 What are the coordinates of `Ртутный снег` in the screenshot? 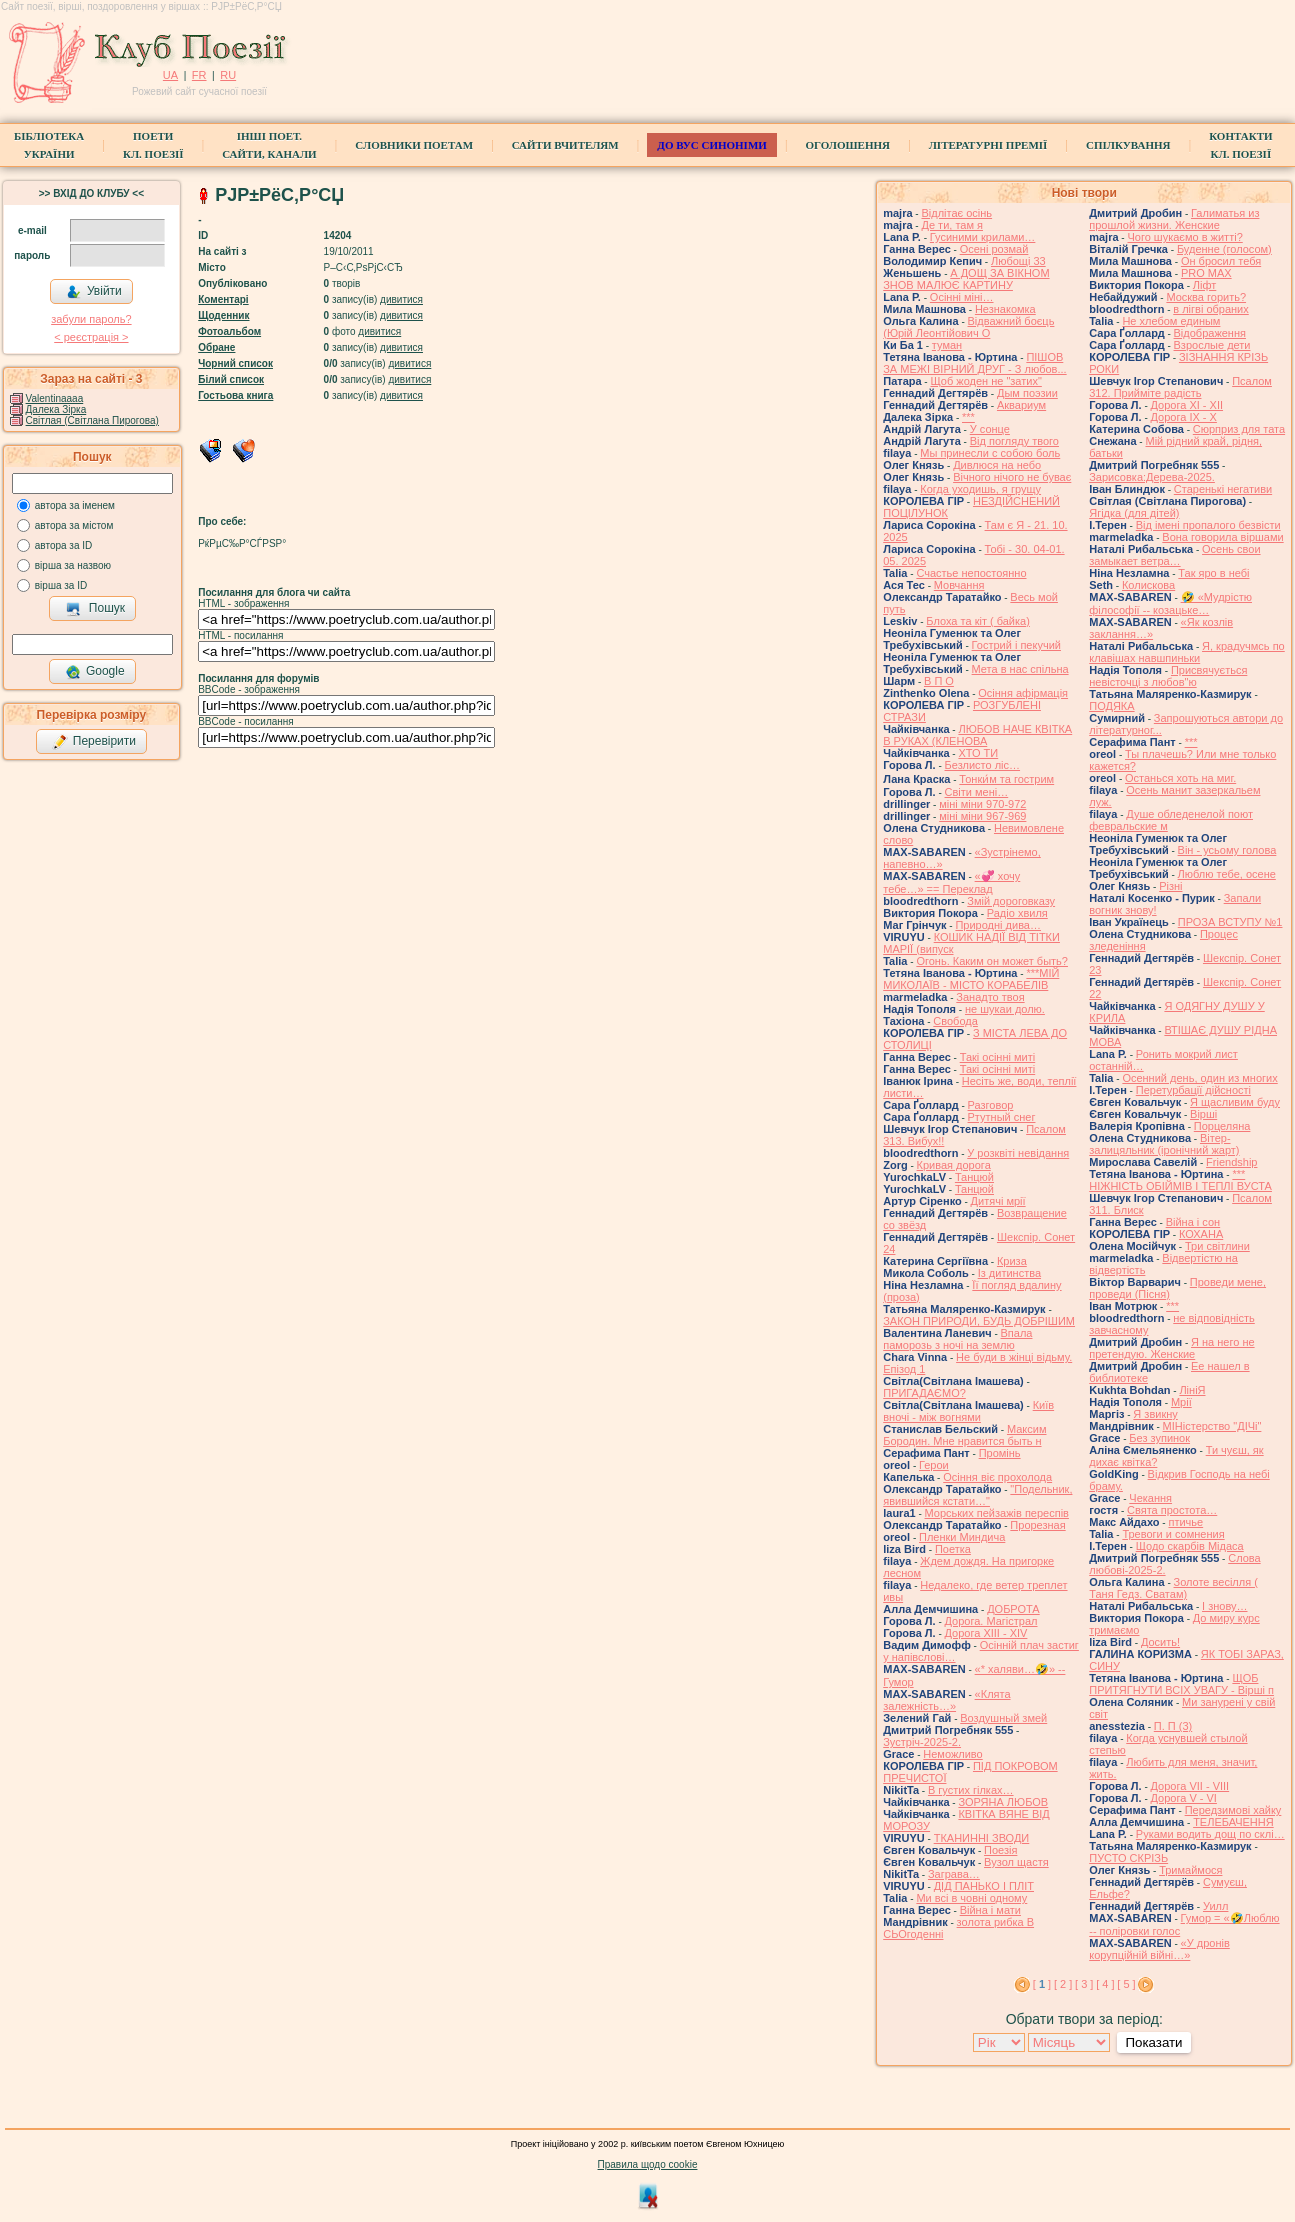 It's located at (1002, 1117).